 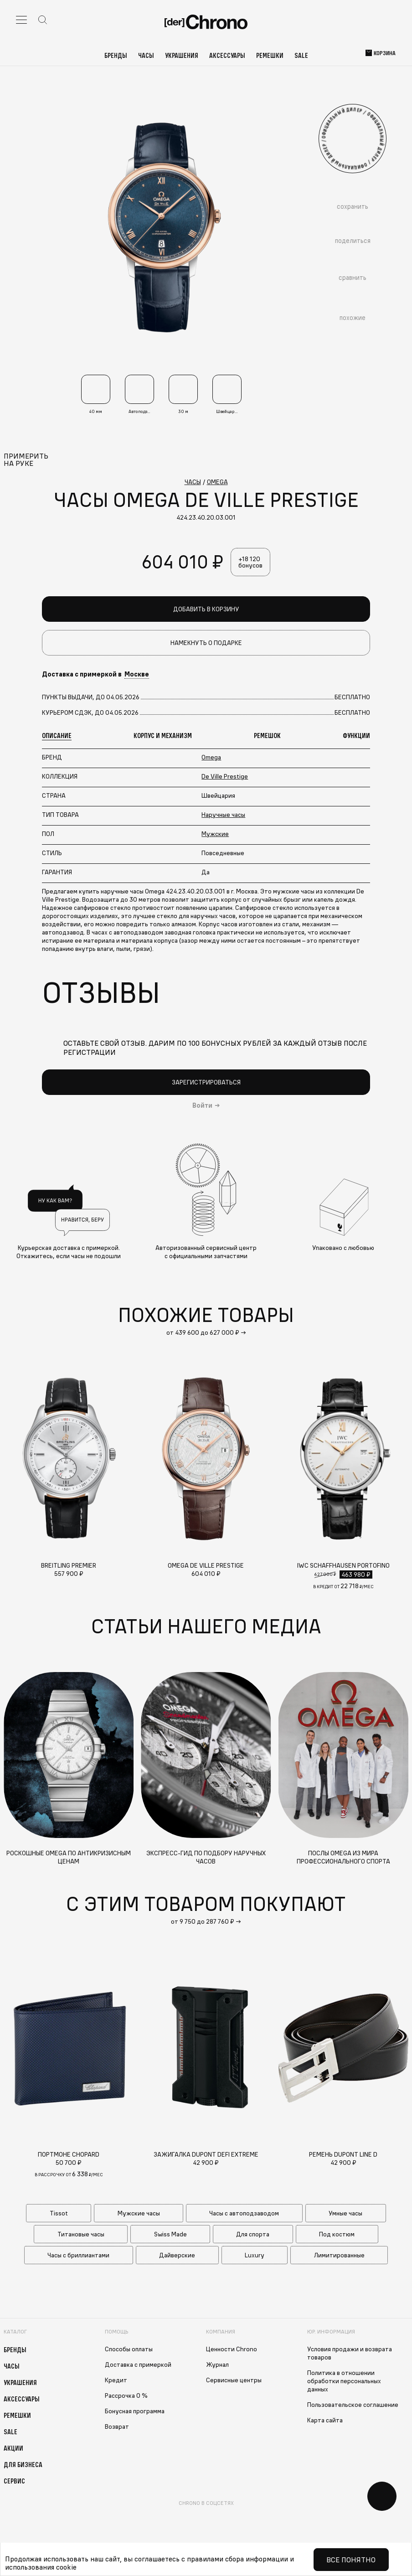 I want to click on Все понятно, so click(x=351, y=2559).